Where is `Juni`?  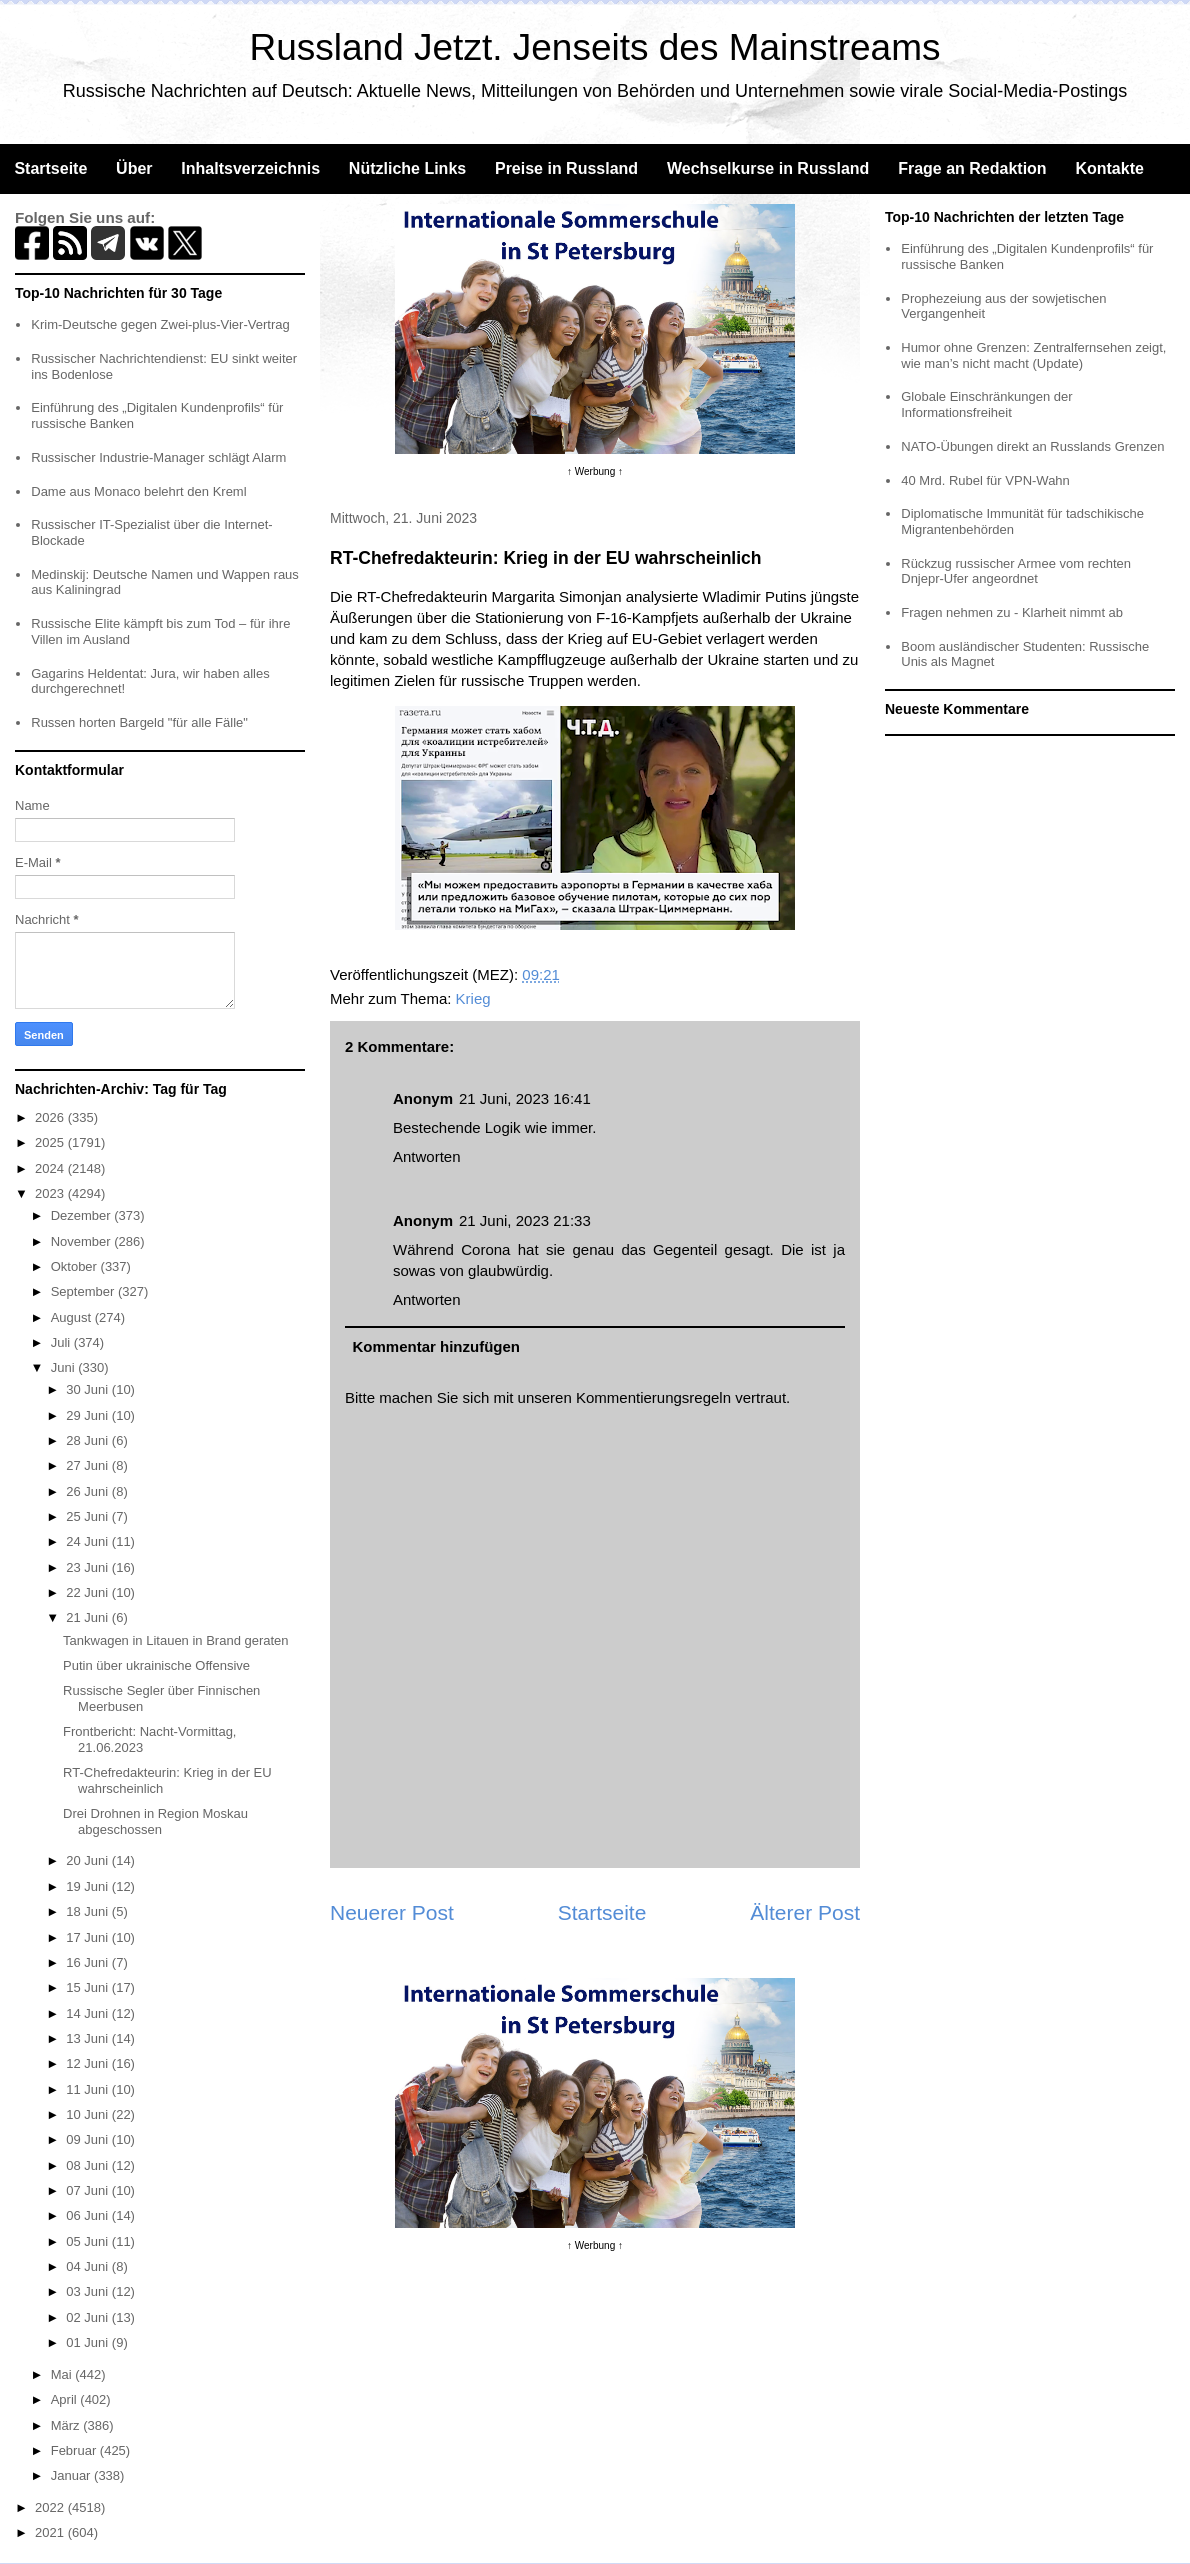 Juni is located at coordinates (64, 1367).